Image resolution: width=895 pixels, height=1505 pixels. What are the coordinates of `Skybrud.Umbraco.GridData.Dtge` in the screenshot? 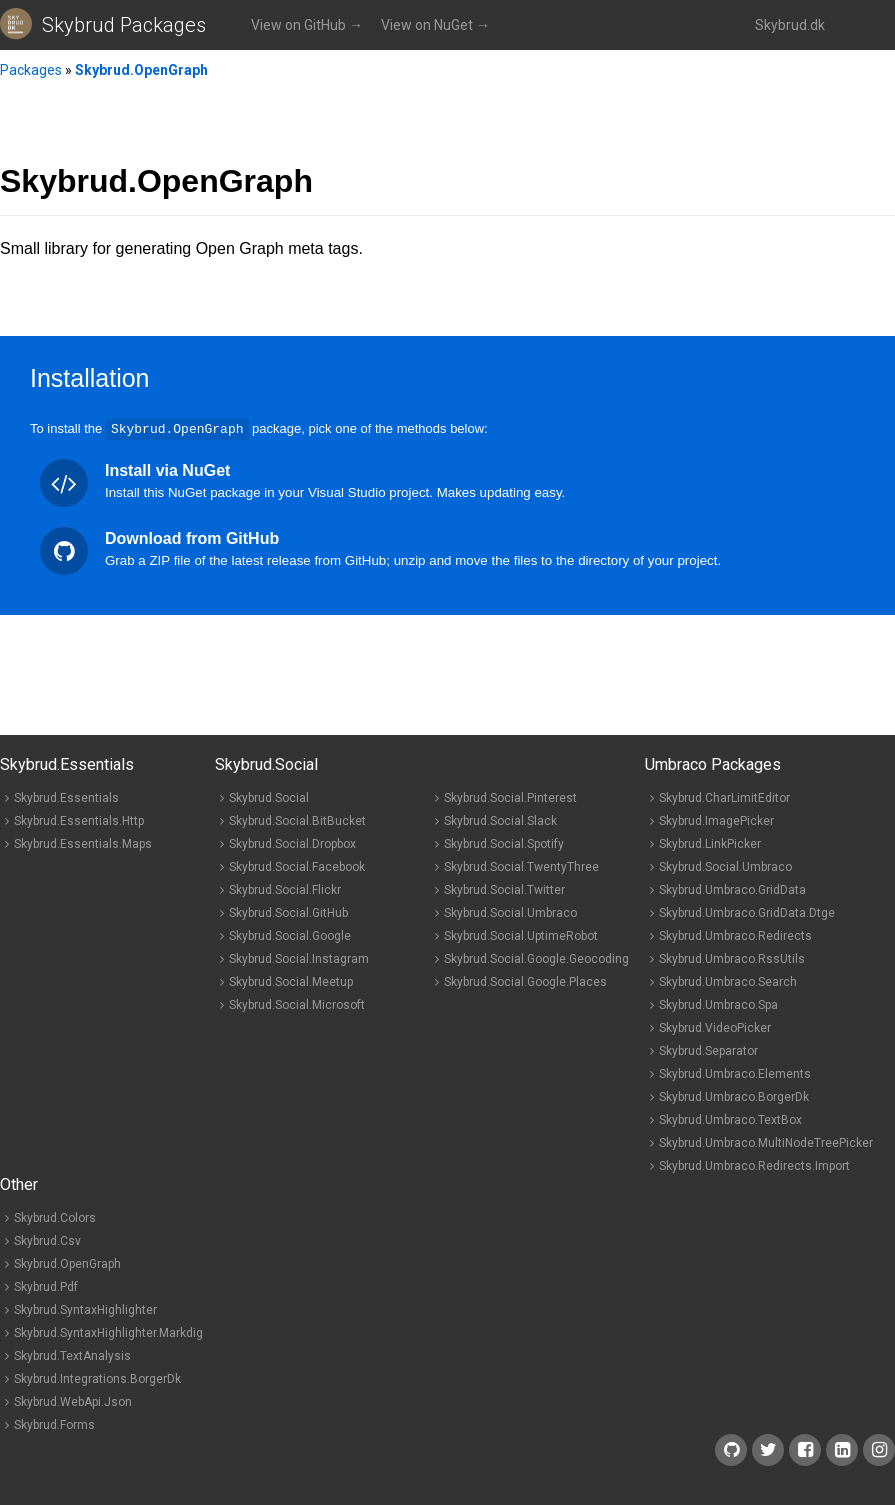 It's located at (747, 912).